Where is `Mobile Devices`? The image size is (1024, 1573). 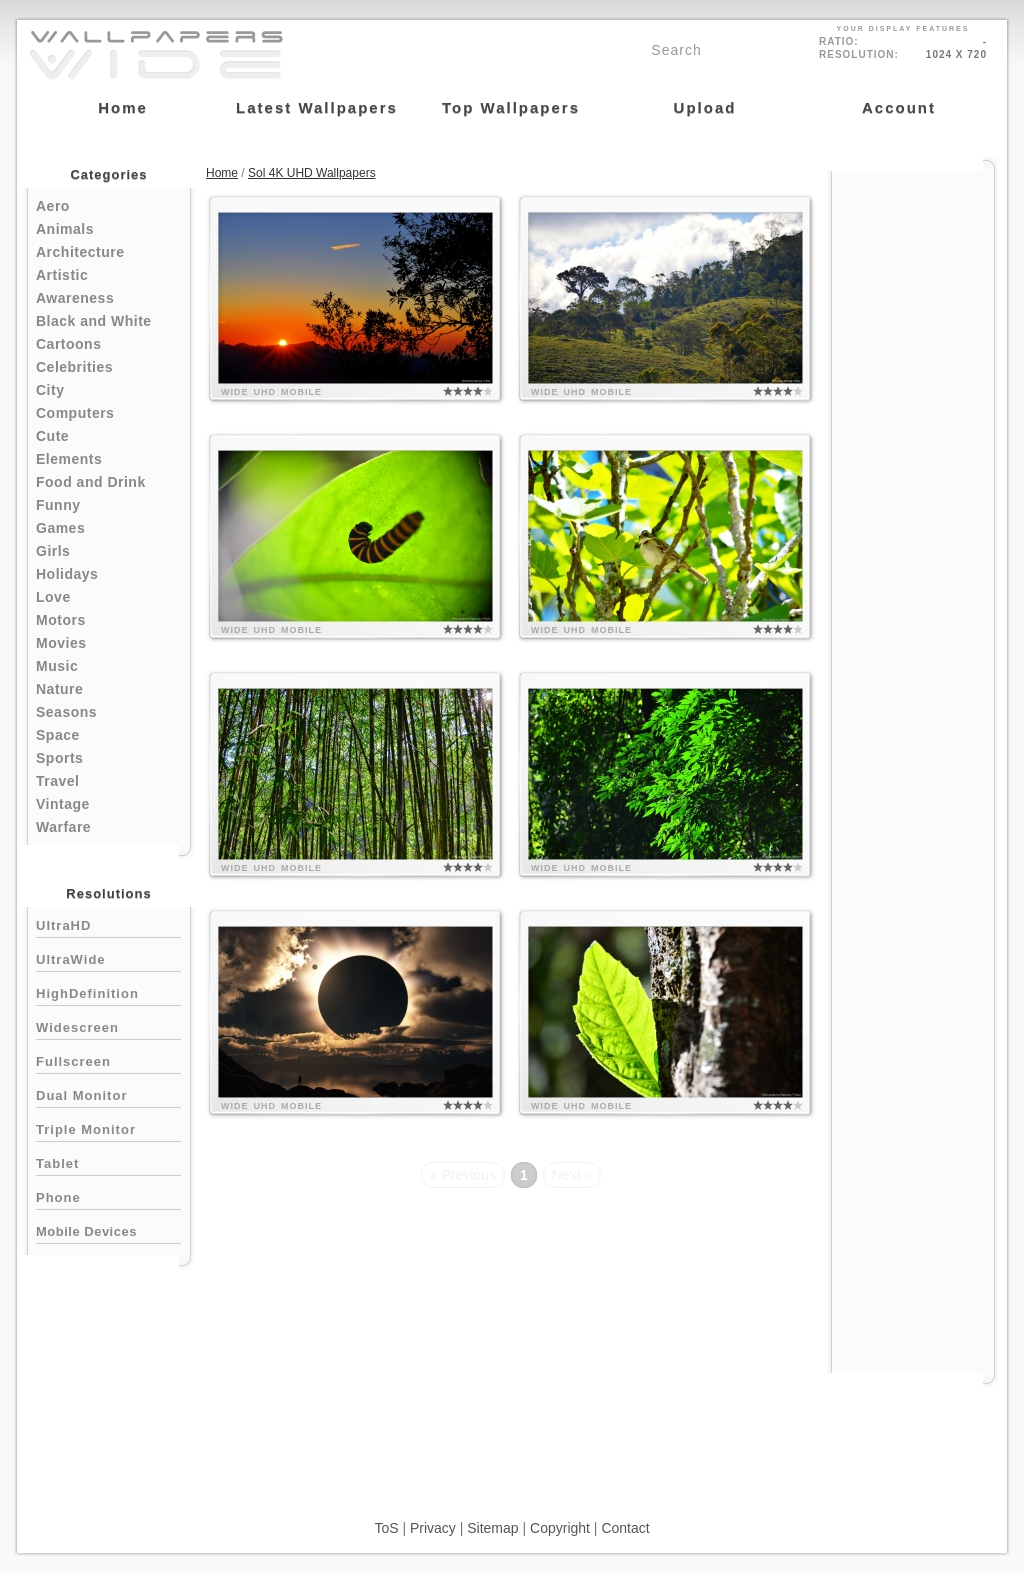 Mobile Devices is located at coordinates (86, 1231).